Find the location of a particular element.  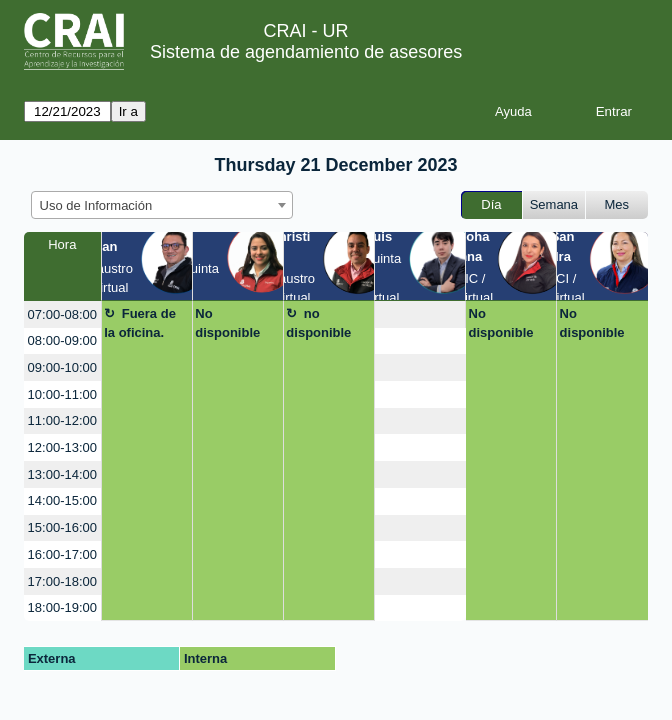

Ayuda is located at coordinates (513, 111).